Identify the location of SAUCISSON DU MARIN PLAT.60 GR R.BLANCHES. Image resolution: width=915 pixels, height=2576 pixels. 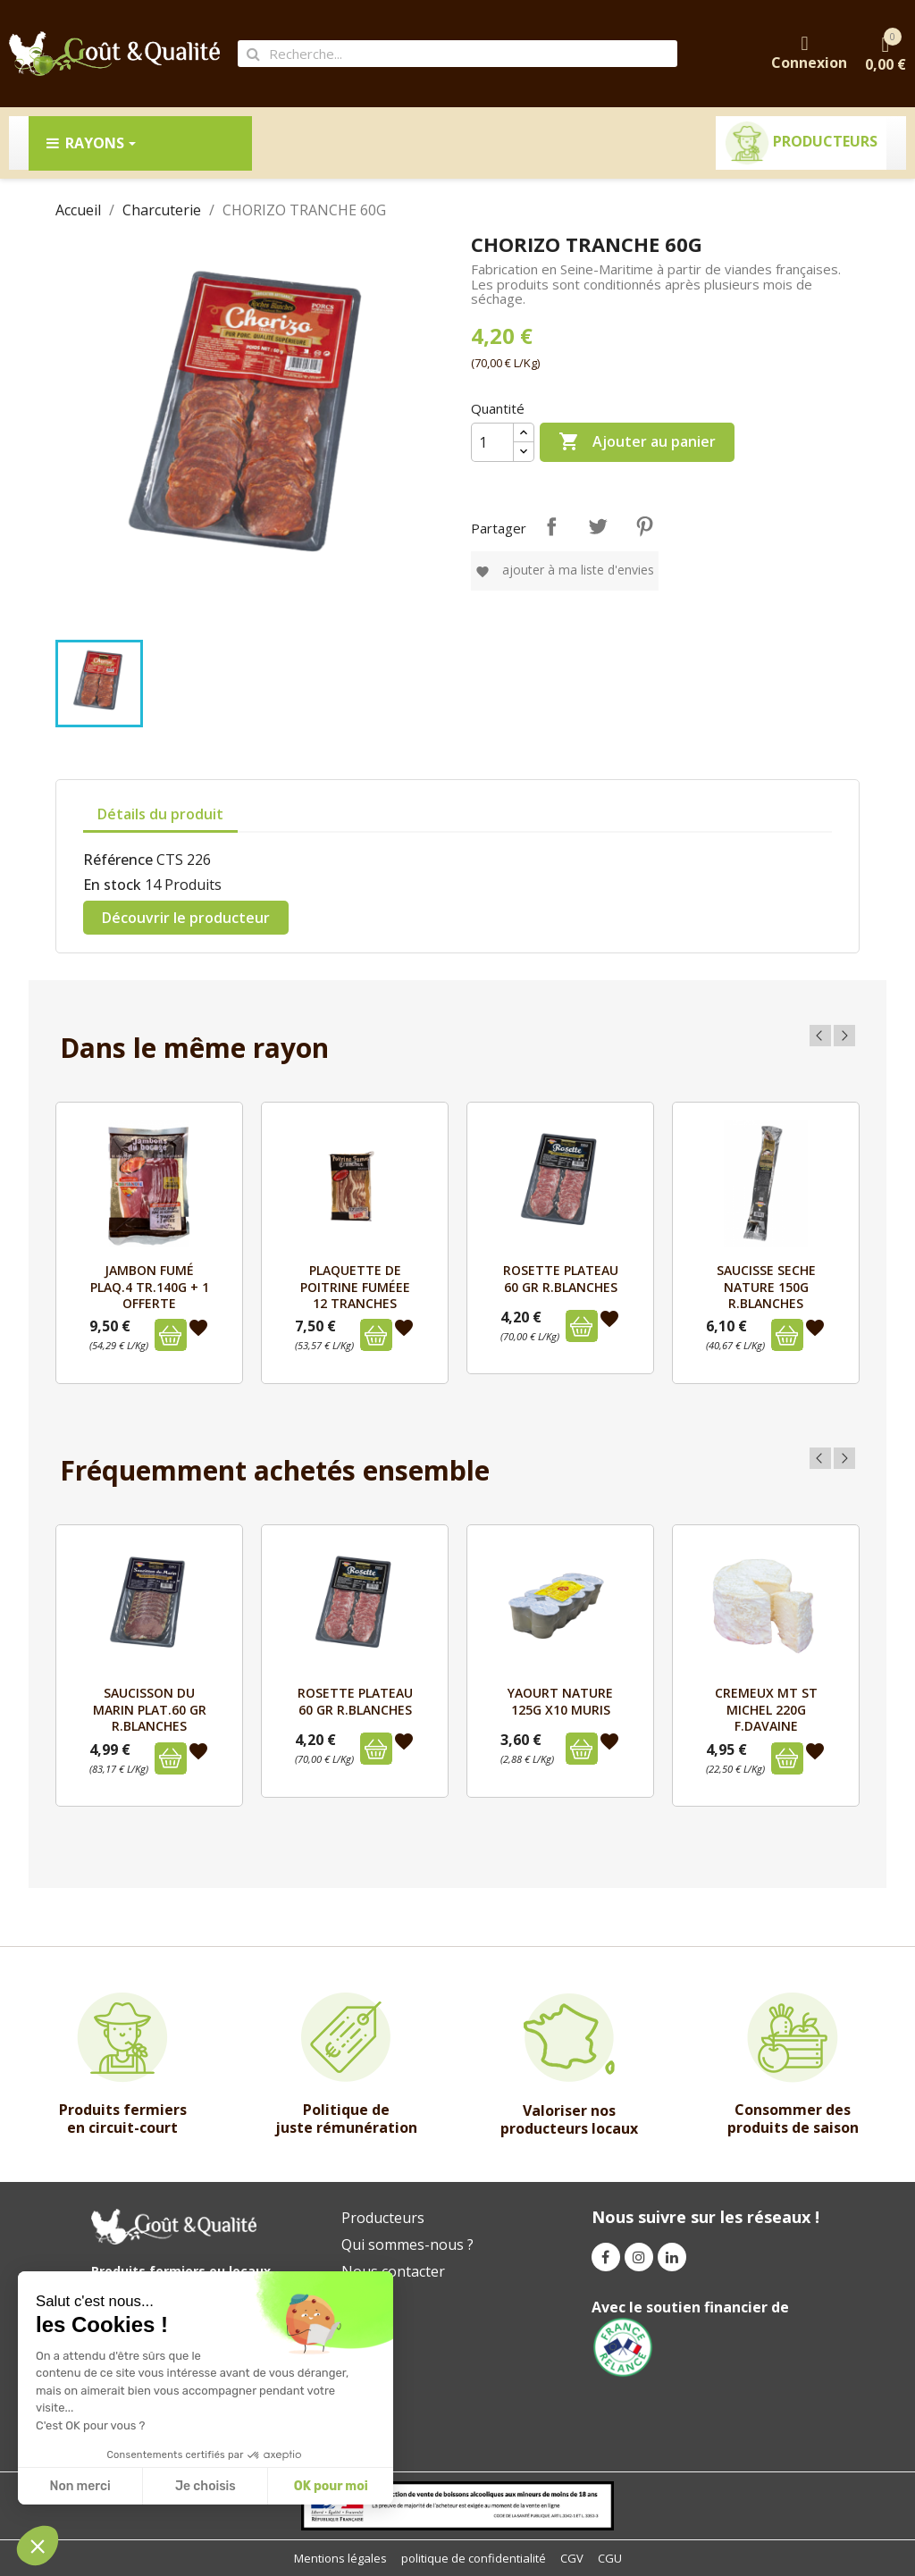
(149, 1709).